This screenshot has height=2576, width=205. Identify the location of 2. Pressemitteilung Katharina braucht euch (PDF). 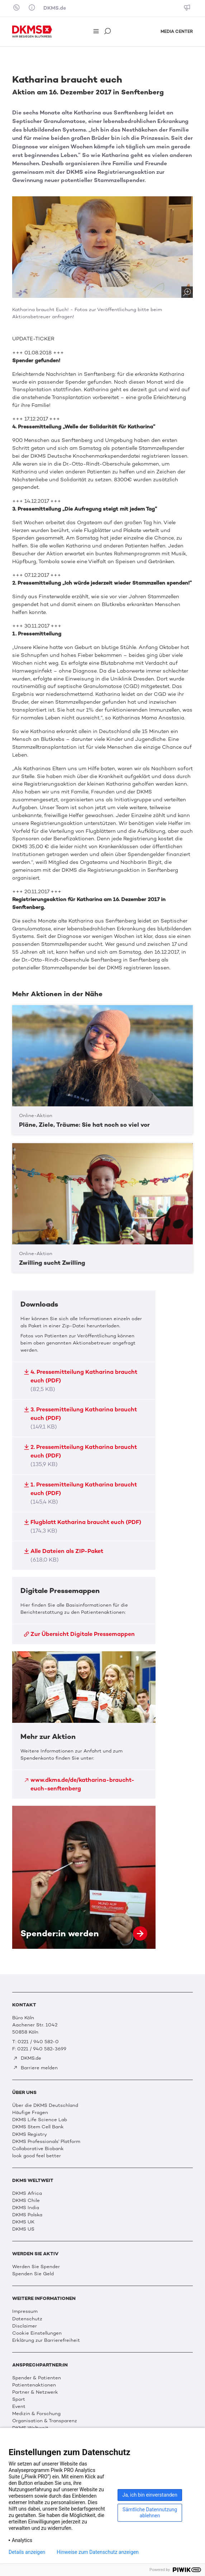
(80, 1456).